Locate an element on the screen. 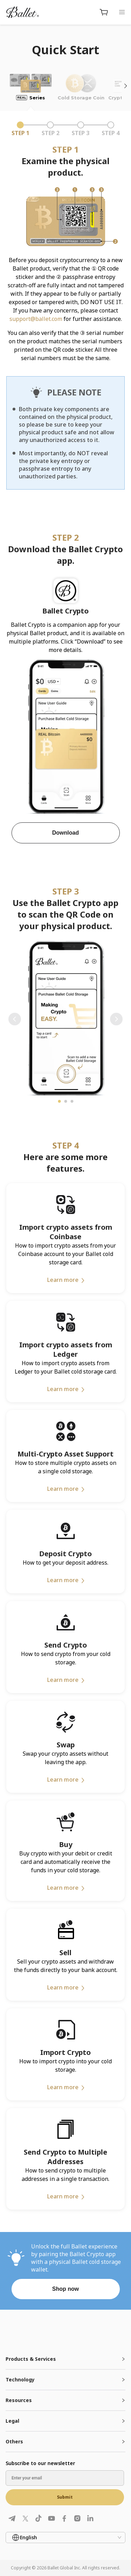  support@ballet.com is located at coordinates (35, 319).